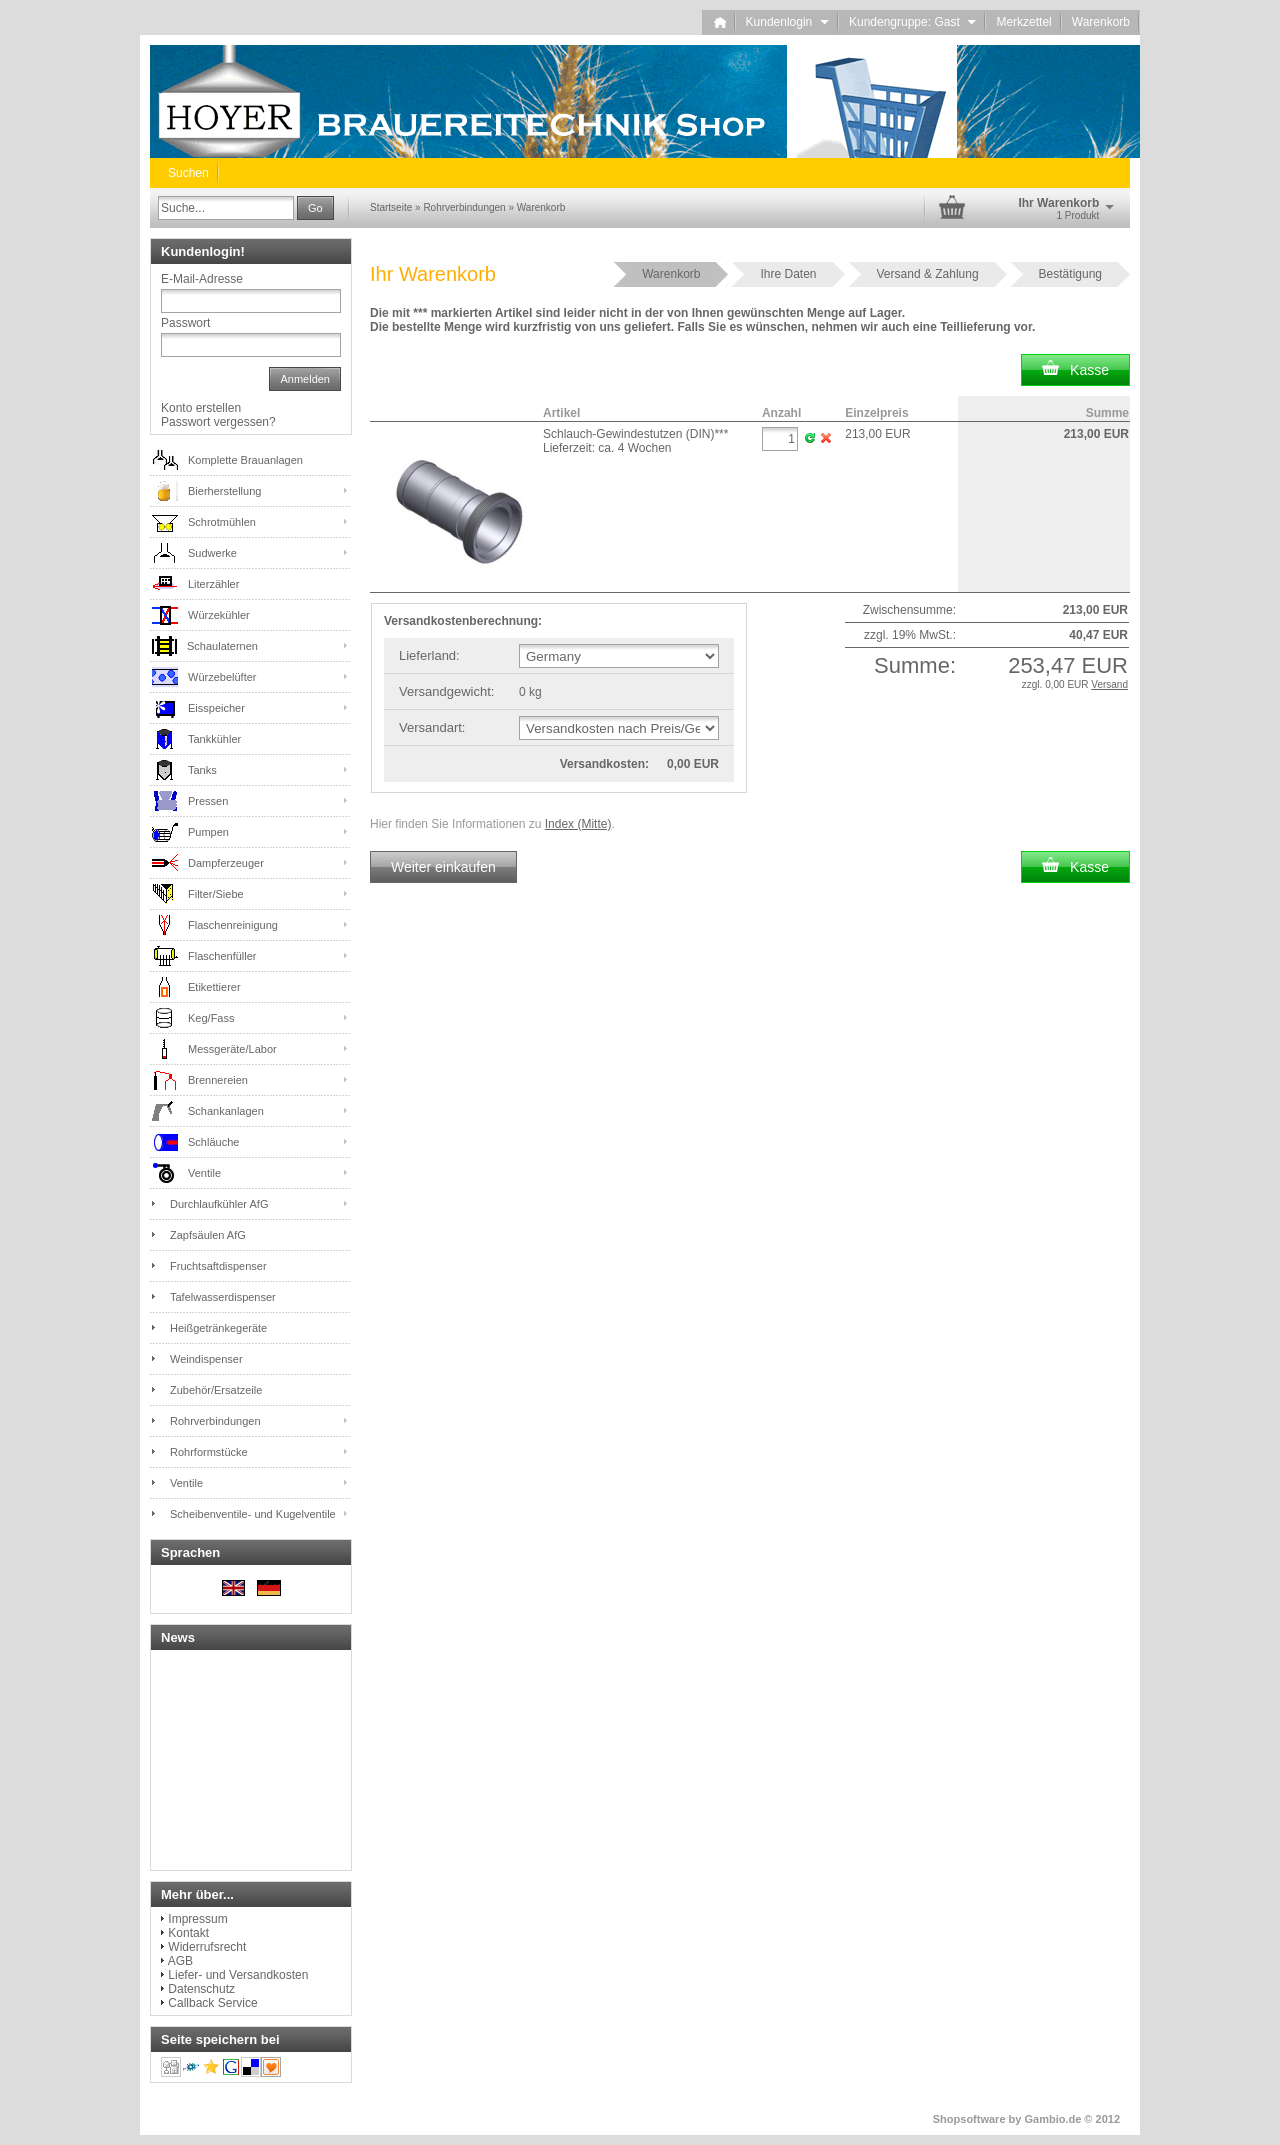  I want to click on Scheibenventile- und Kugelventile, so click(253, 1514).